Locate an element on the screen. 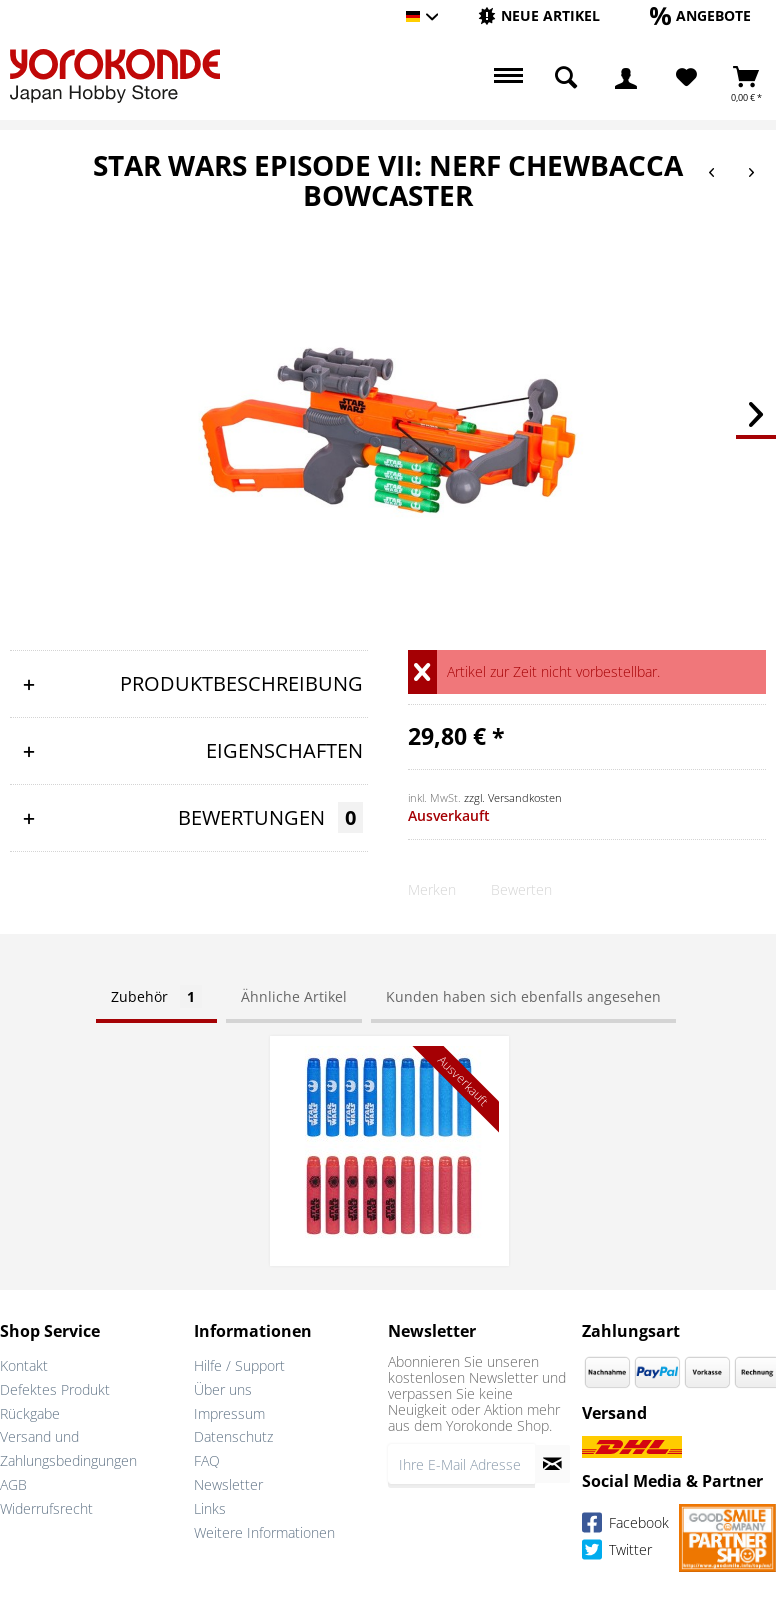  Widerrufsrecht is located at coordinates (46, 1508).